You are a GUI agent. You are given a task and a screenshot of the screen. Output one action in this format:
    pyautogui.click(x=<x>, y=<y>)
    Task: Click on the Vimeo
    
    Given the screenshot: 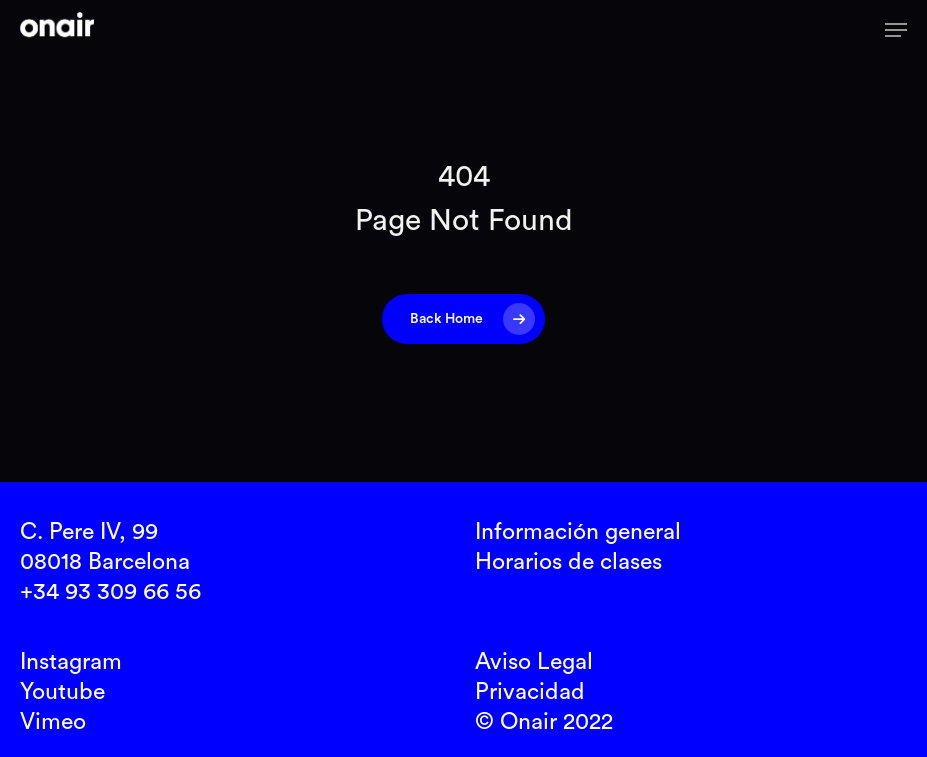 What is the action you would take?
    pyautogui.click(x=53, y=721)
    